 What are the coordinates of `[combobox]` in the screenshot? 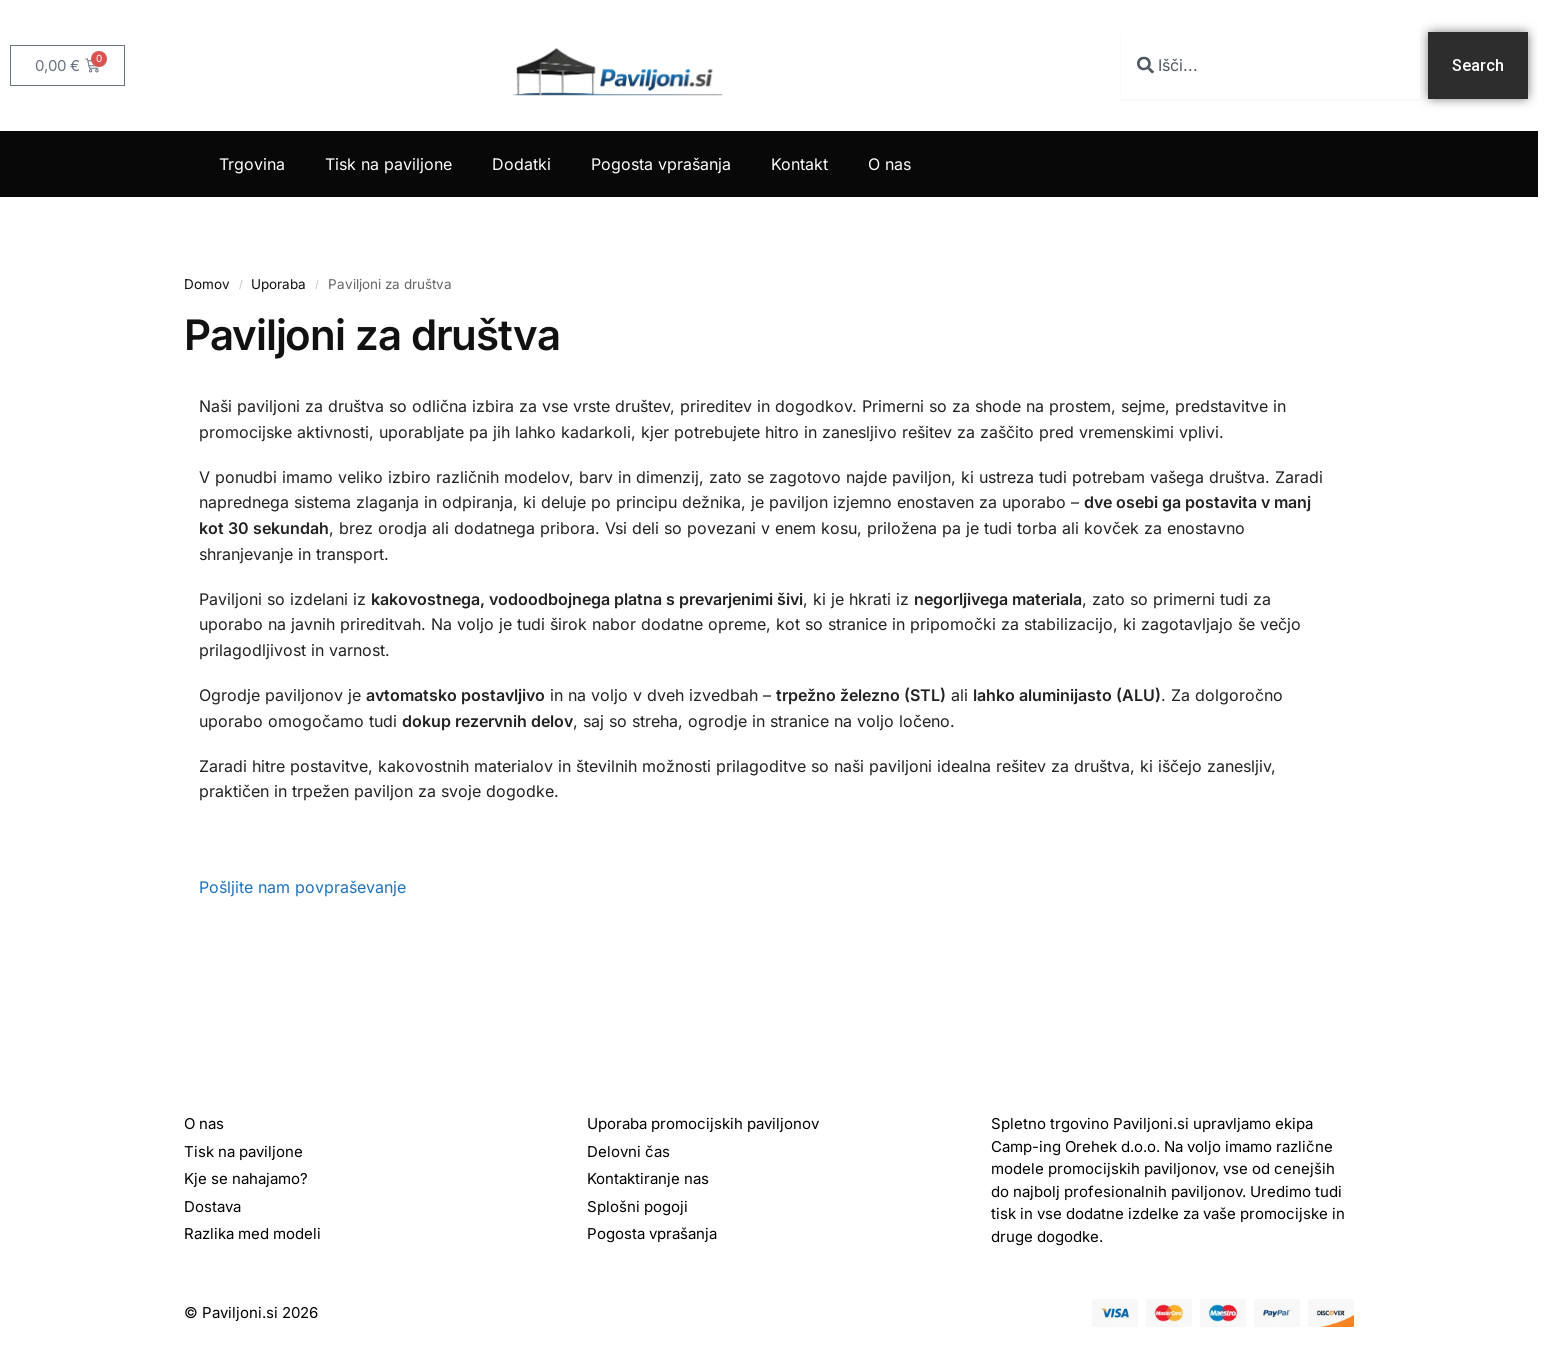 It's located at (1270, 65).